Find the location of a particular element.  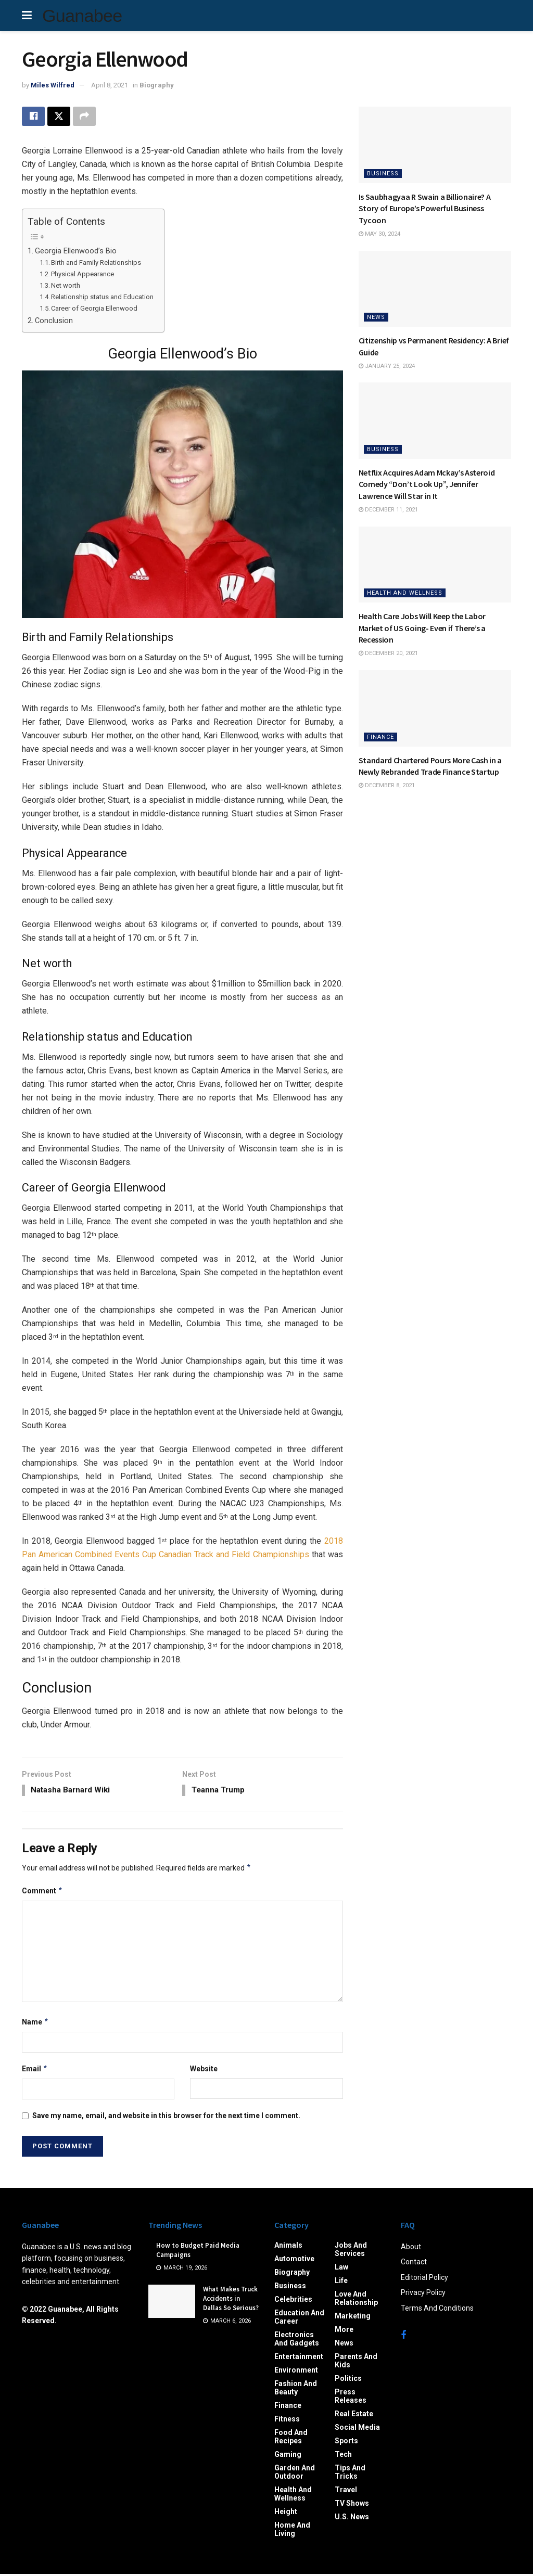

Entertainment is located at coordinates (298, 2358).